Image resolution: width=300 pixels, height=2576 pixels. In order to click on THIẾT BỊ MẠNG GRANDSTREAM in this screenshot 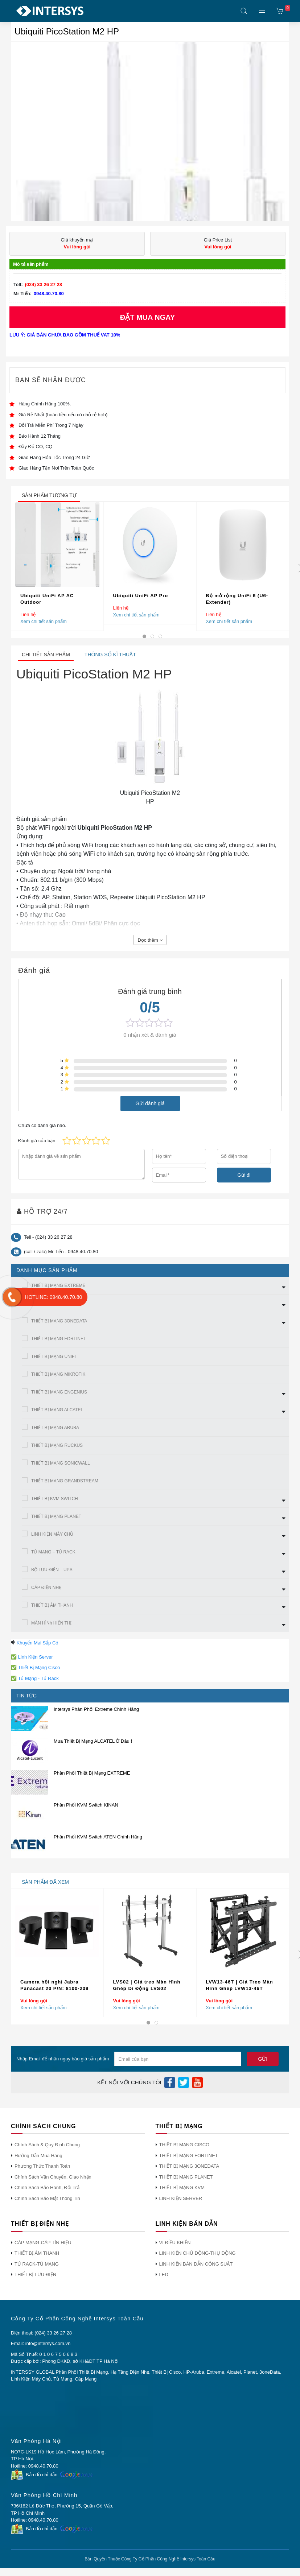, I will do `click(64, 1480)`.